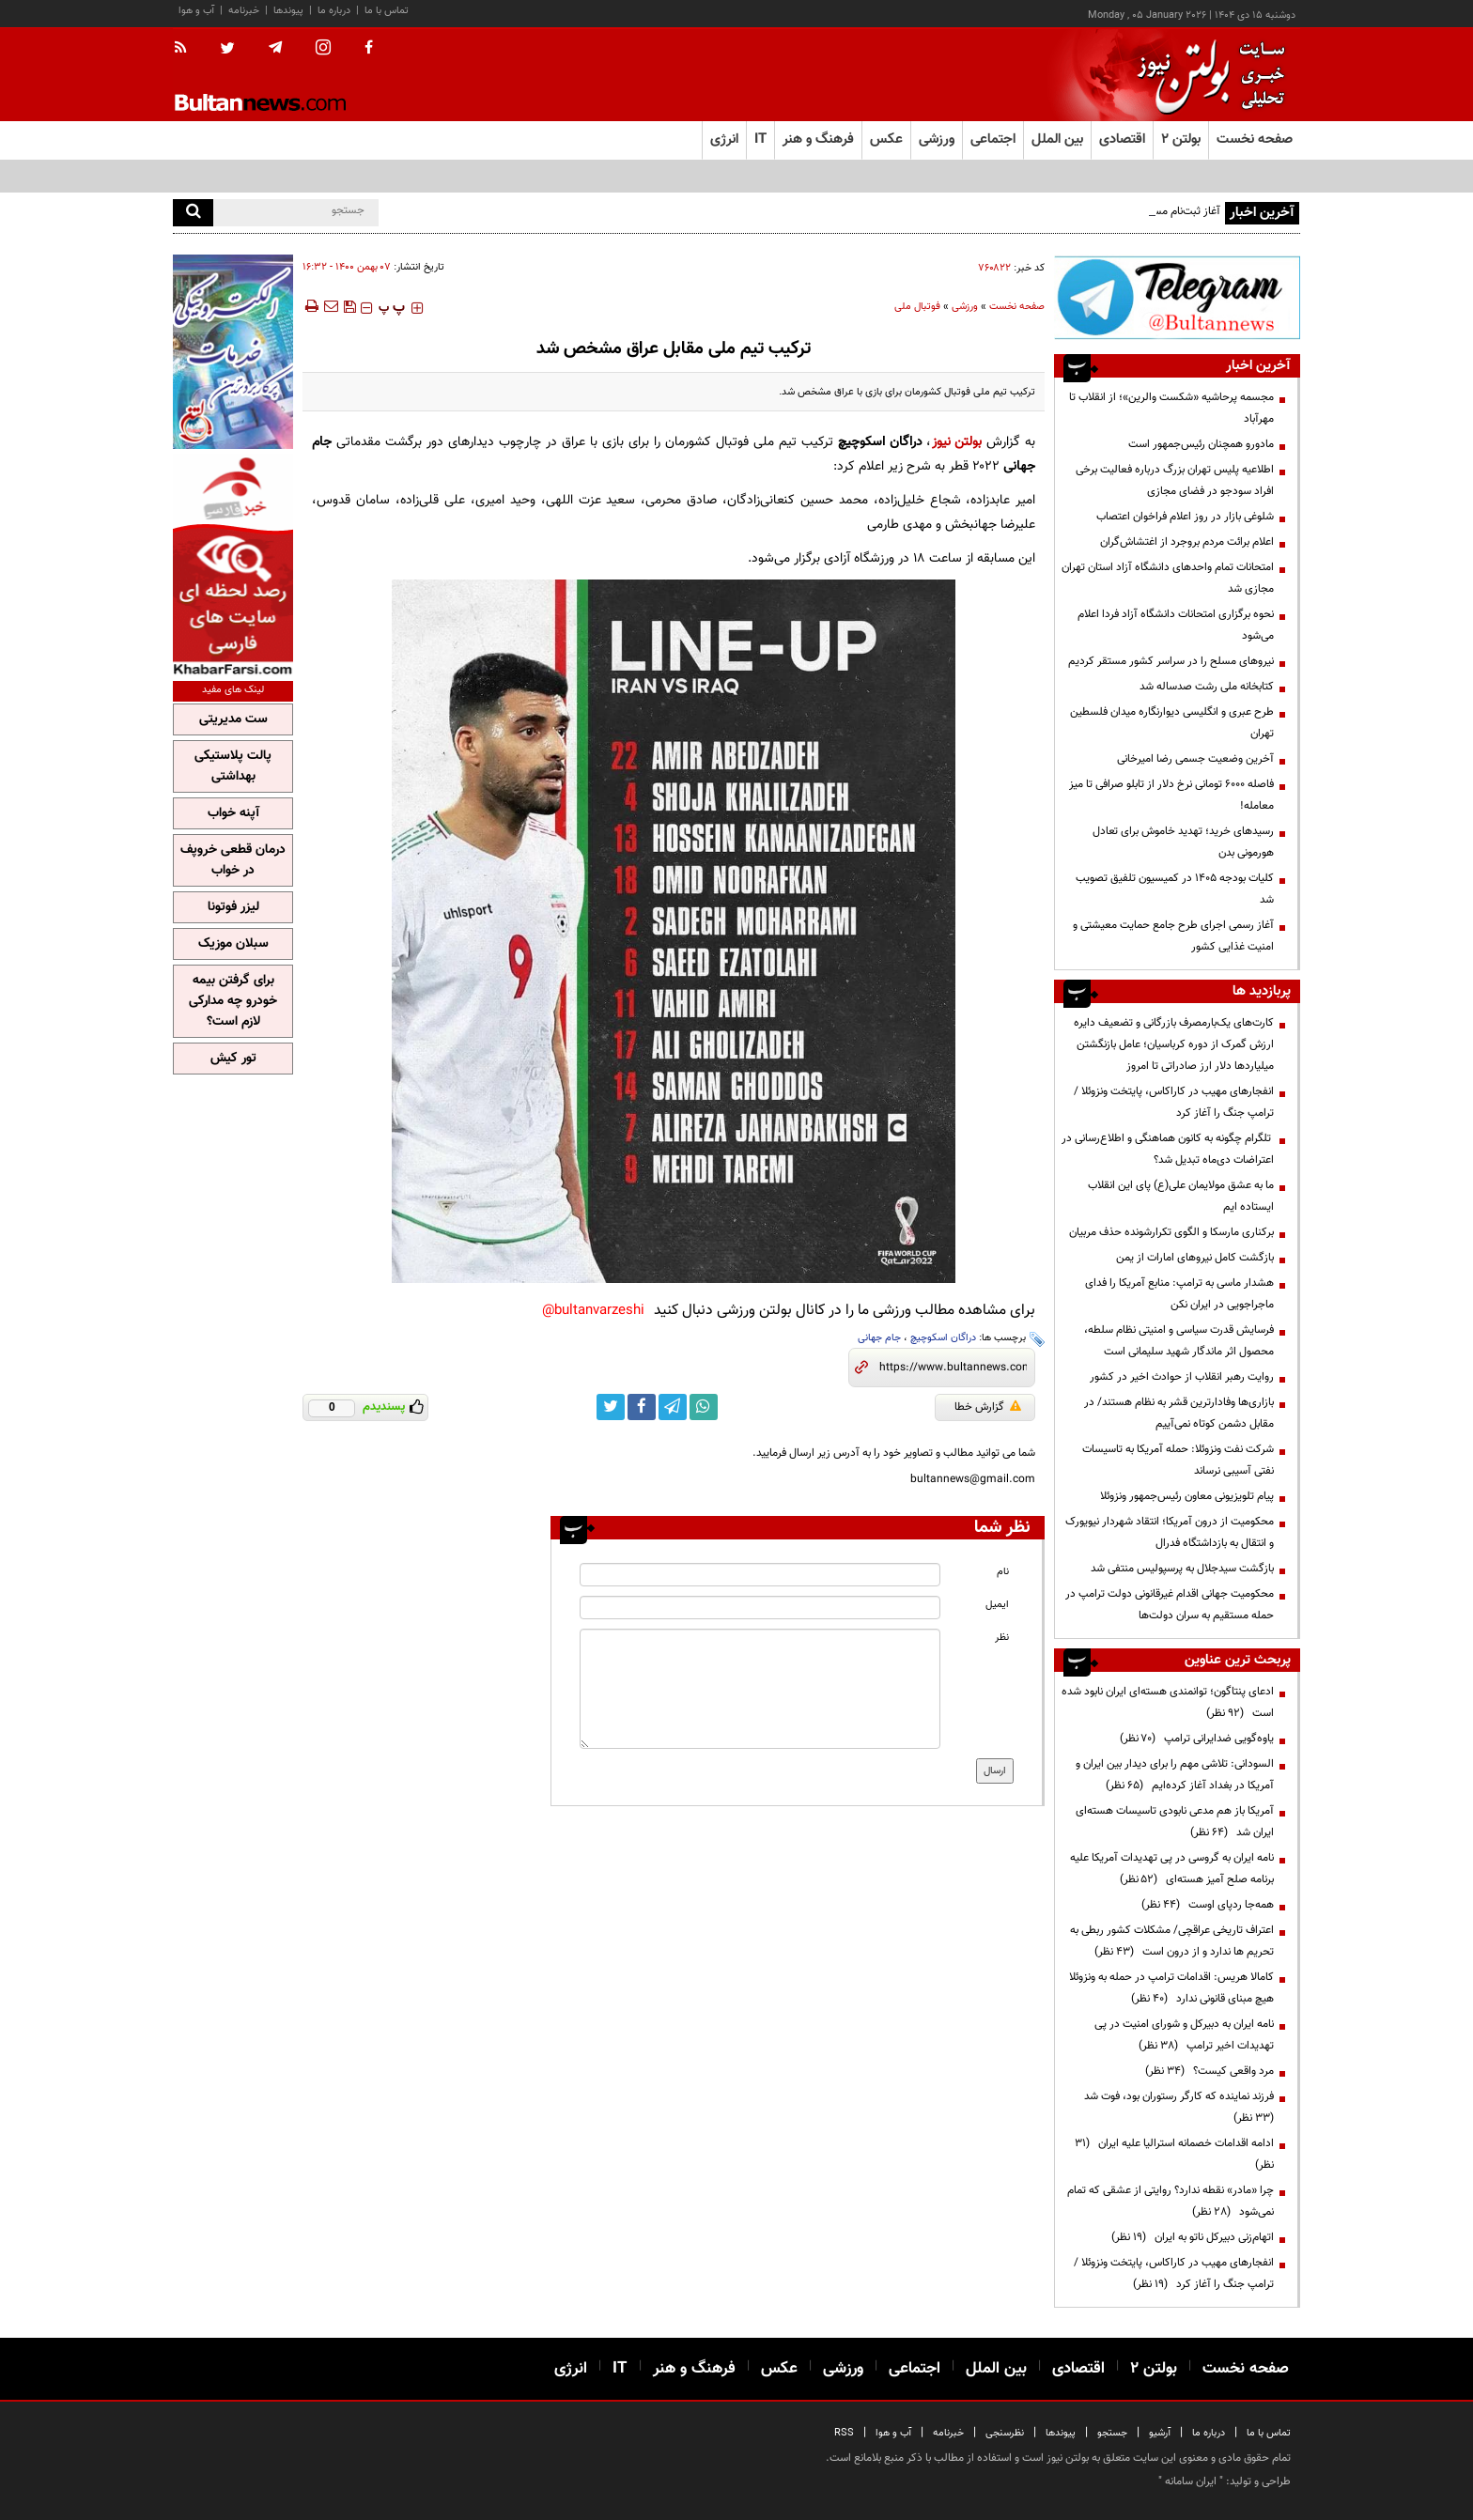 This screenshot has height=2520, width=1473. I want to click on روایت رهبر انقلاب از حوادث اخیر در کشور, so click(1182, 1376).